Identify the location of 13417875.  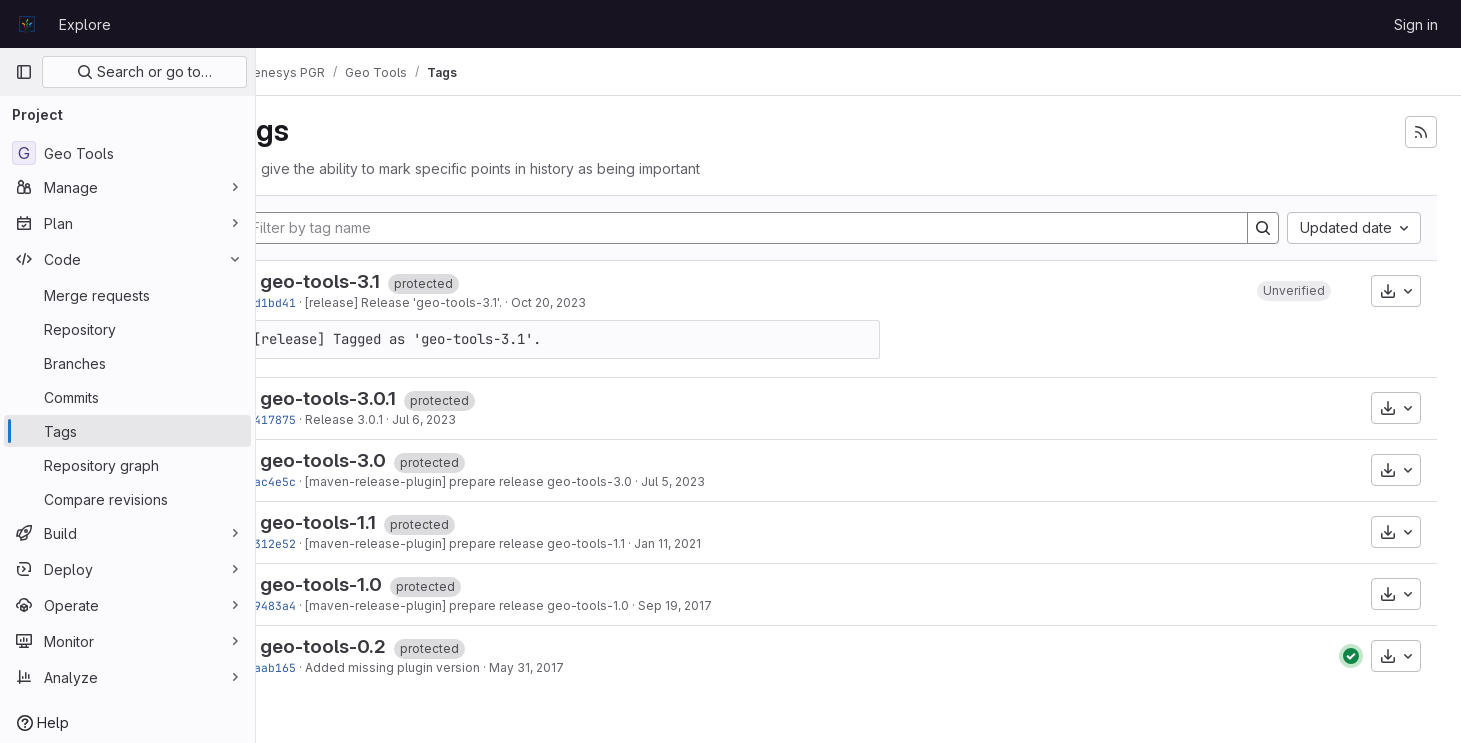
(324, 419).